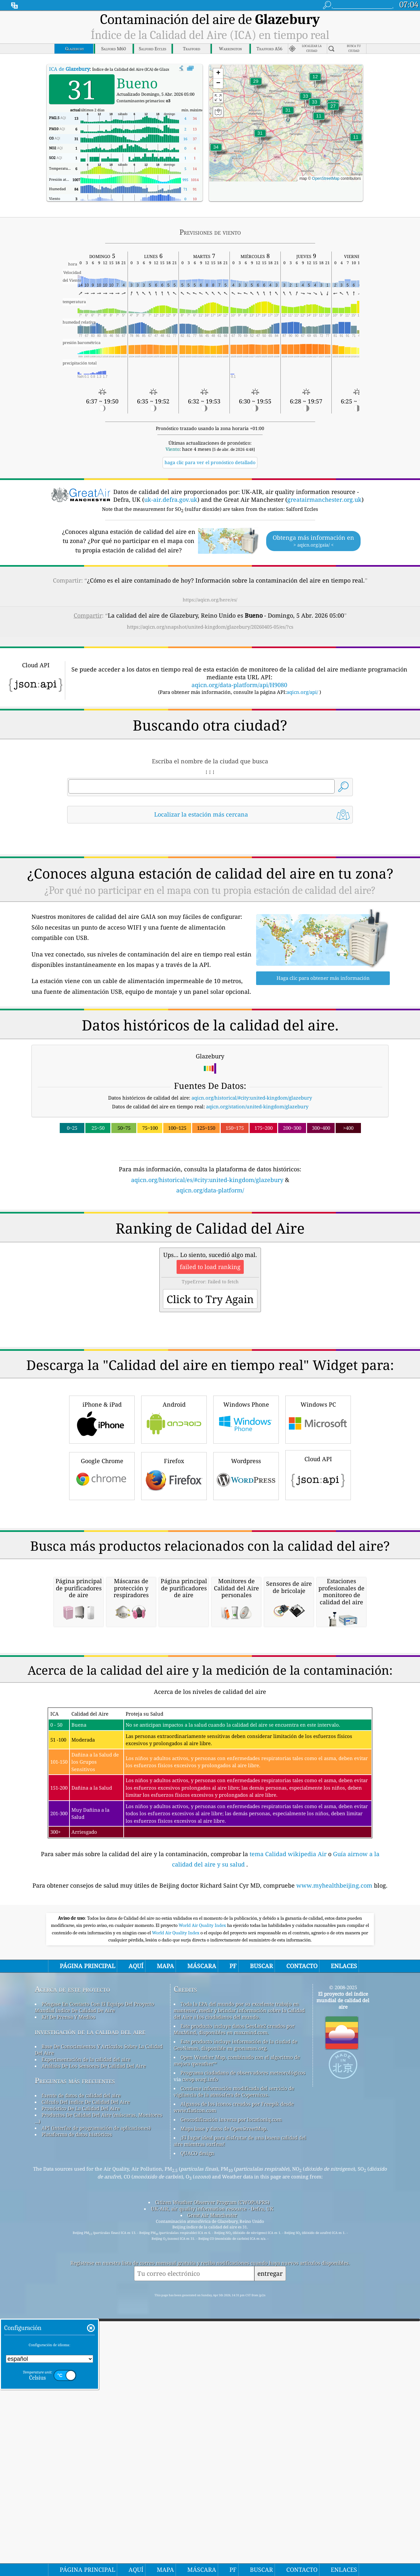  I want to click on Preguntas más frecuentes, so click(75, 2353).